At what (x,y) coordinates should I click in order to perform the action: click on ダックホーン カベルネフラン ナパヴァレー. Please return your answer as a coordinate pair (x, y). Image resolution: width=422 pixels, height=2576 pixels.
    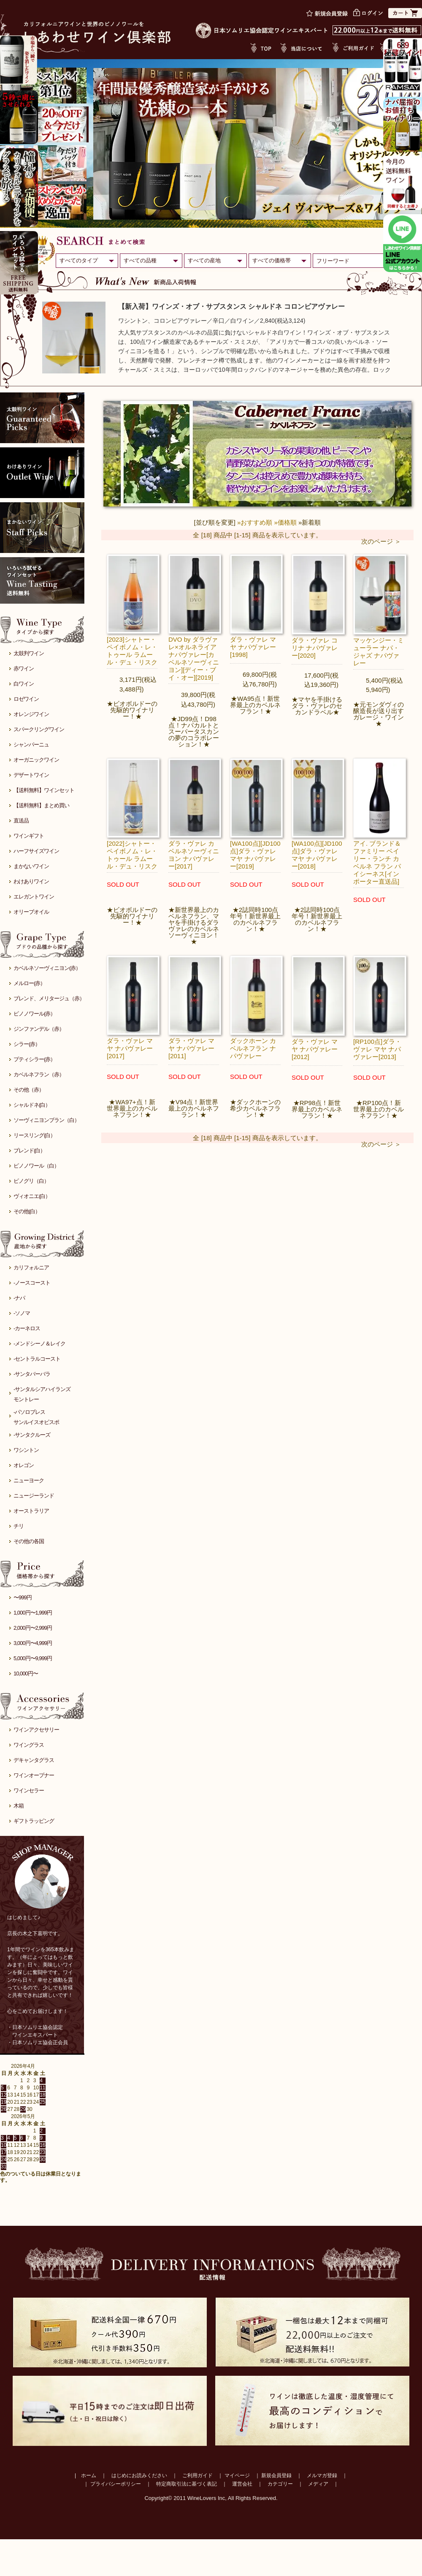
    Looking at the image, I should click on (253, 1048).